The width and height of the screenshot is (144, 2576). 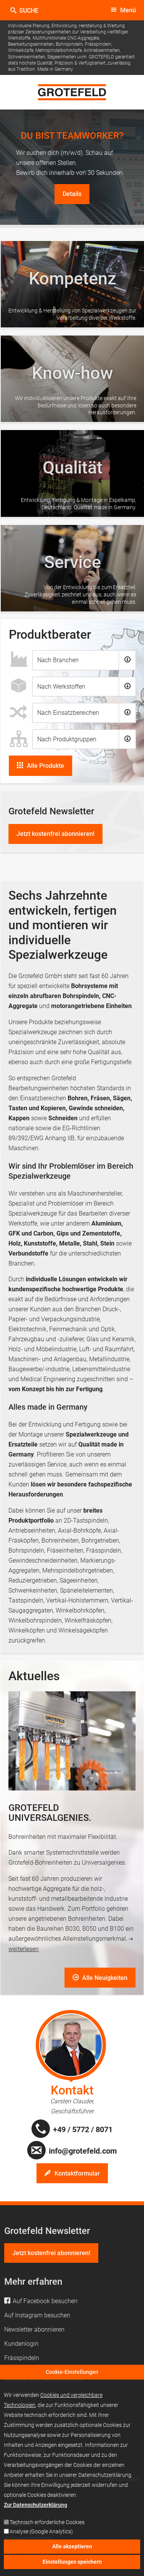 What do you see at coordinates (72, 194) in the screenshot?
I see `Details` at bounding box center [72, 194].